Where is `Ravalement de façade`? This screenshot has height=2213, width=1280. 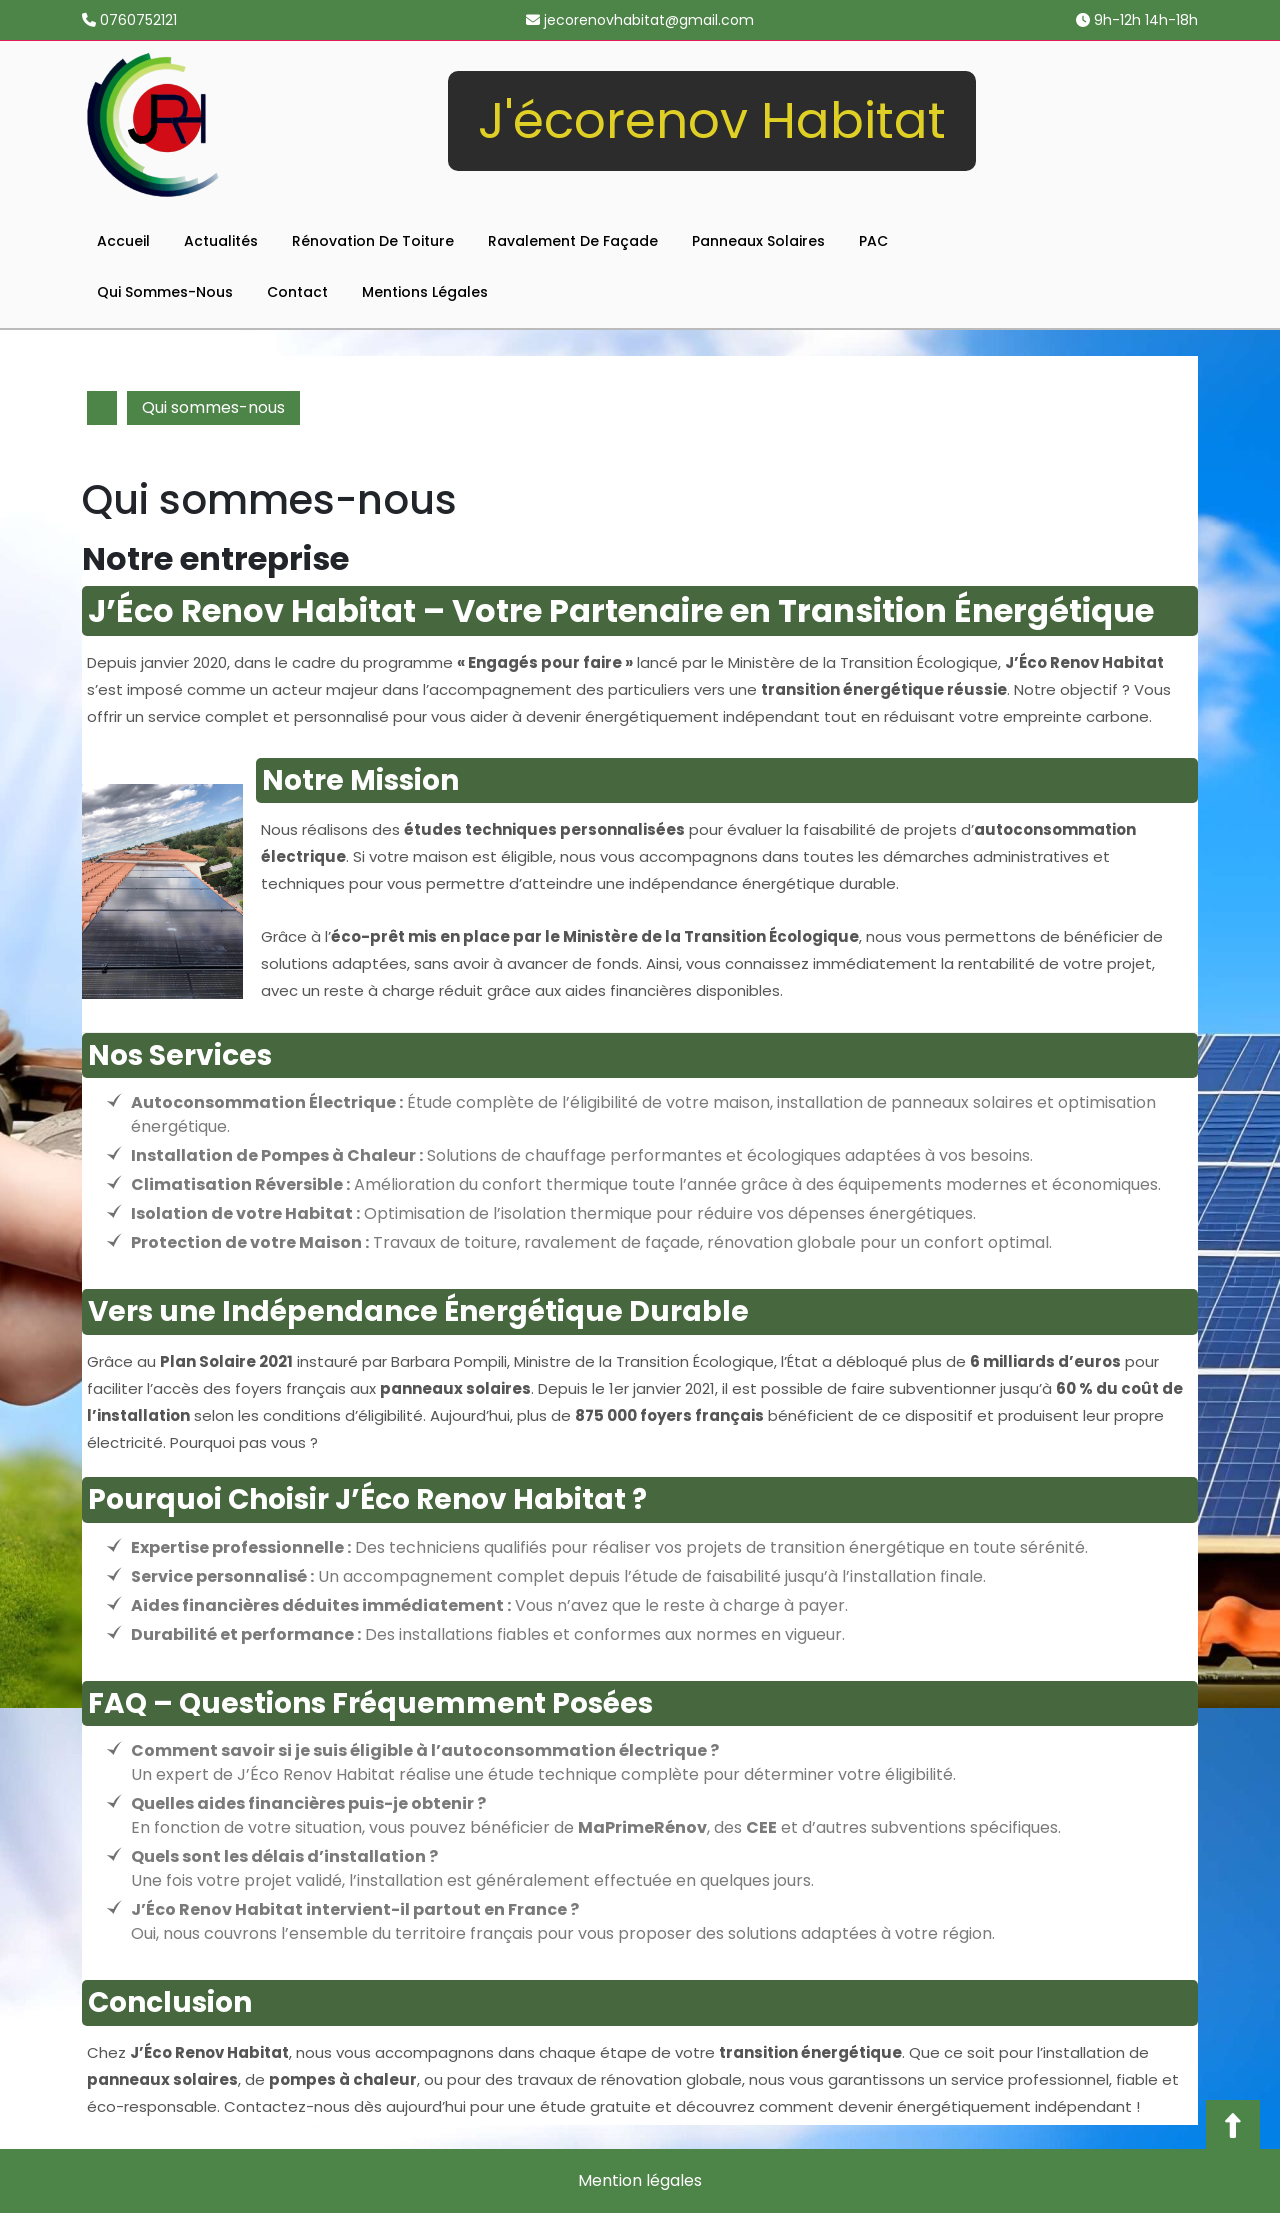 Ravalement de façade is located at coordinates (573, 241).